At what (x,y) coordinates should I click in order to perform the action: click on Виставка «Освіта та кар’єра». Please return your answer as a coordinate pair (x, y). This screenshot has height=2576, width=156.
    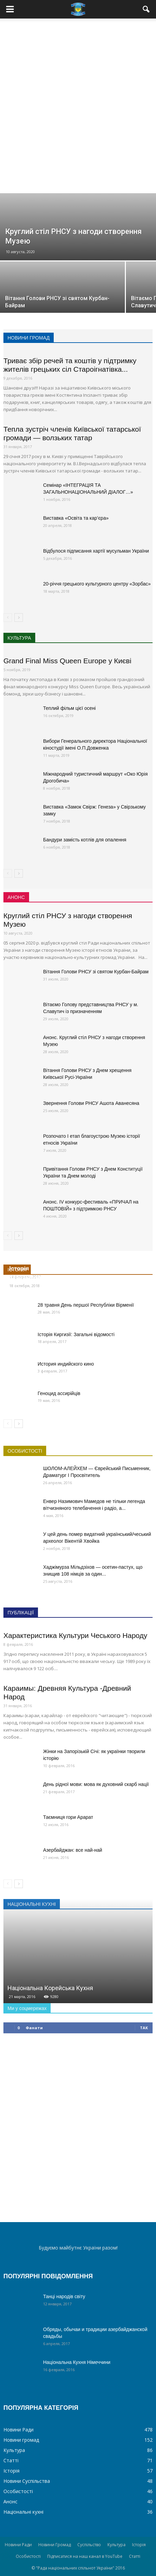
    Looking at the image, I should click on (75, 518).